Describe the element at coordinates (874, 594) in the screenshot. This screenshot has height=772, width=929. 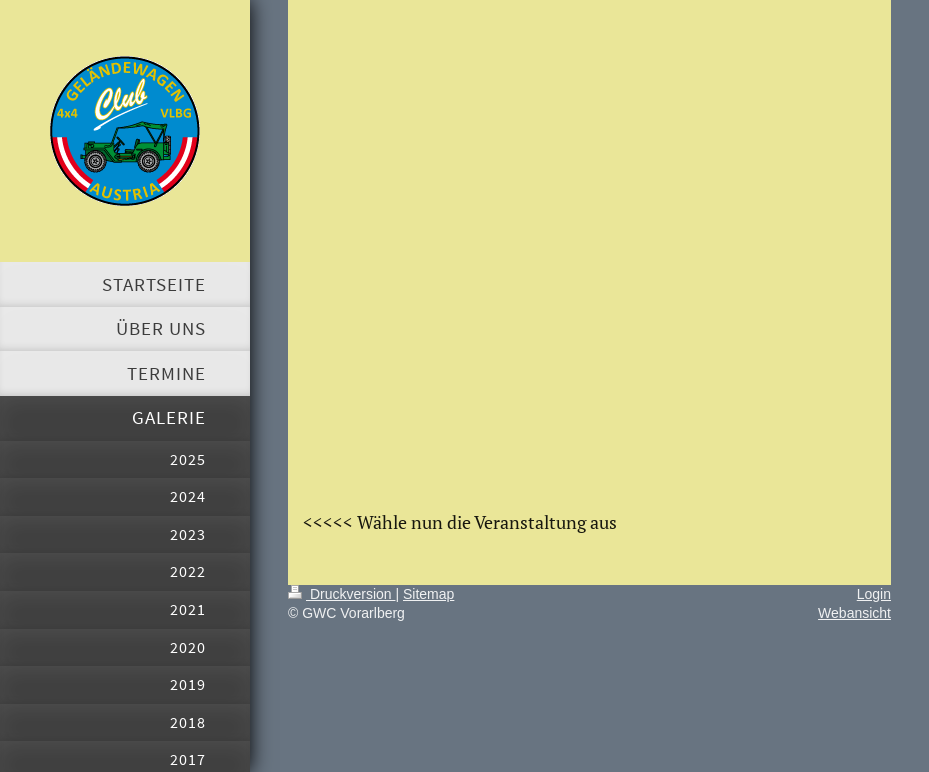
I see `Login` at that location.